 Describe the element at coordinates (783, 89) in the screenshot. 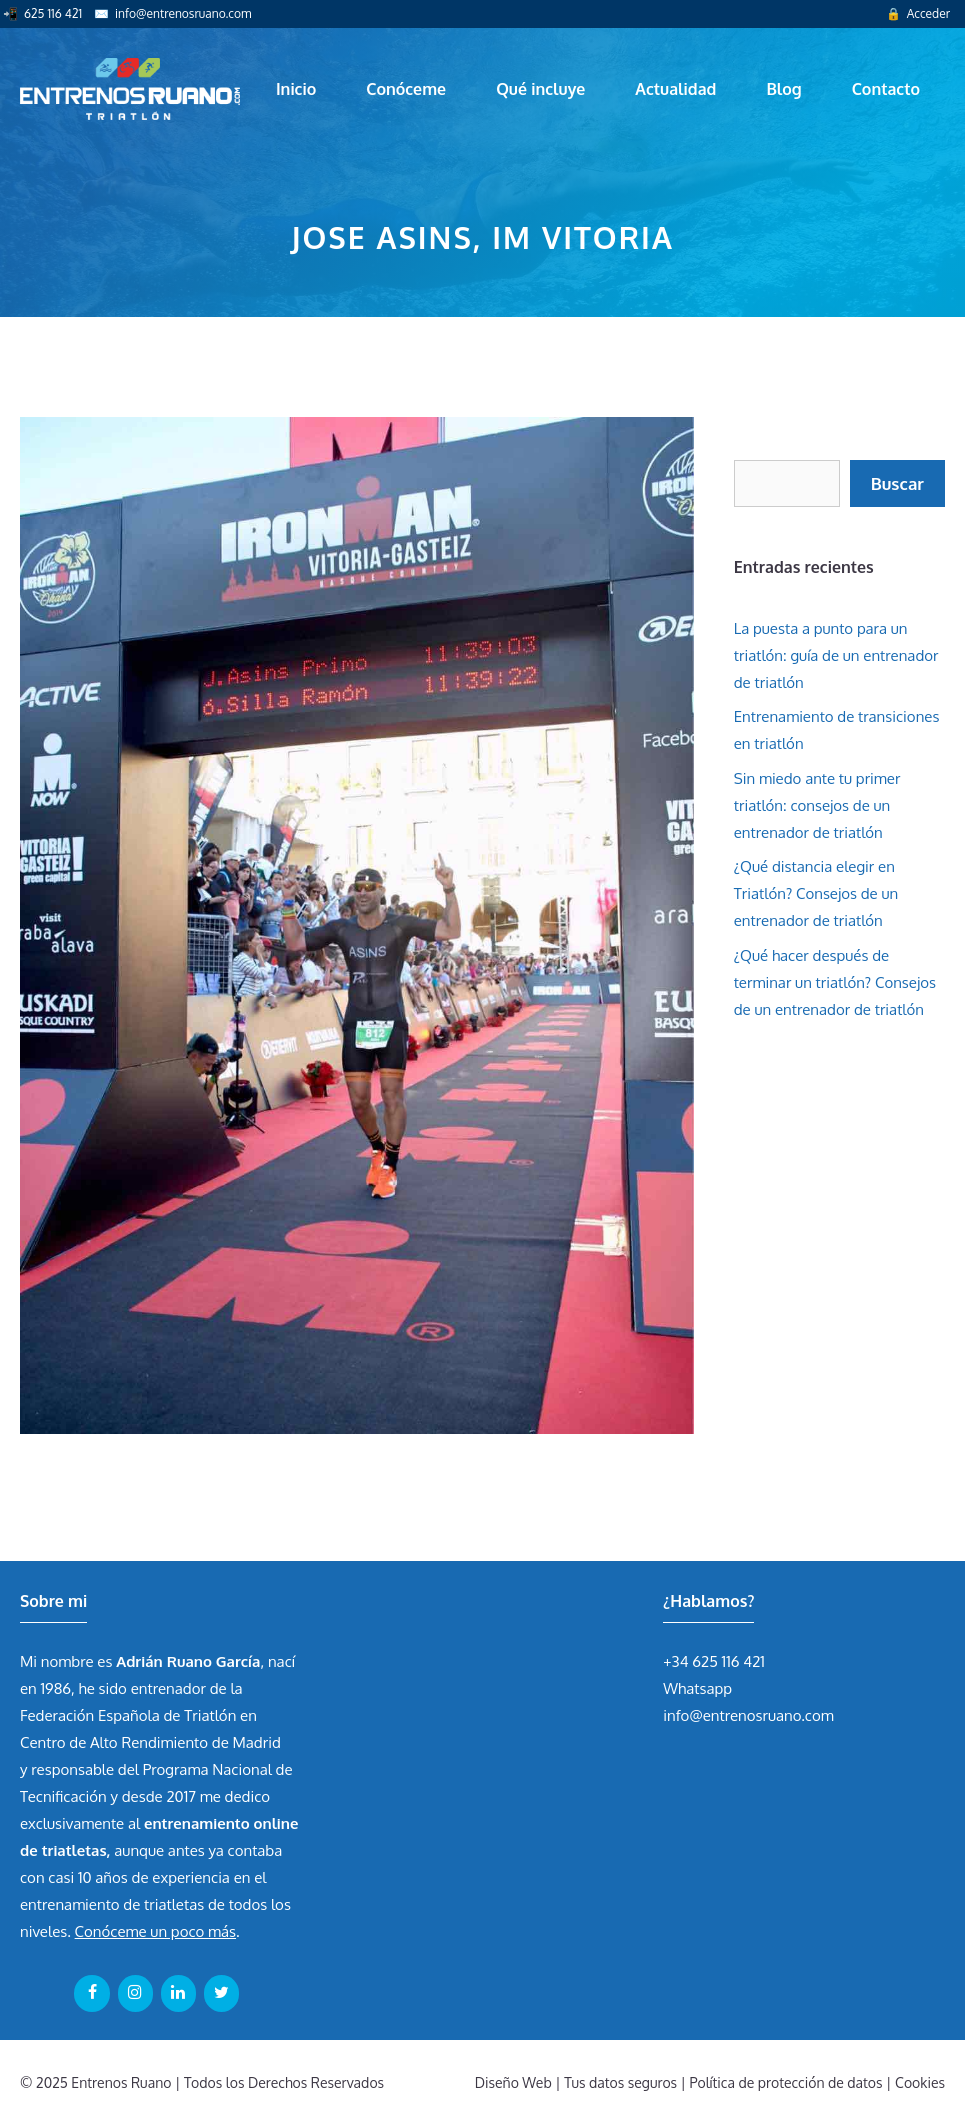

I see `Blog` at that location.